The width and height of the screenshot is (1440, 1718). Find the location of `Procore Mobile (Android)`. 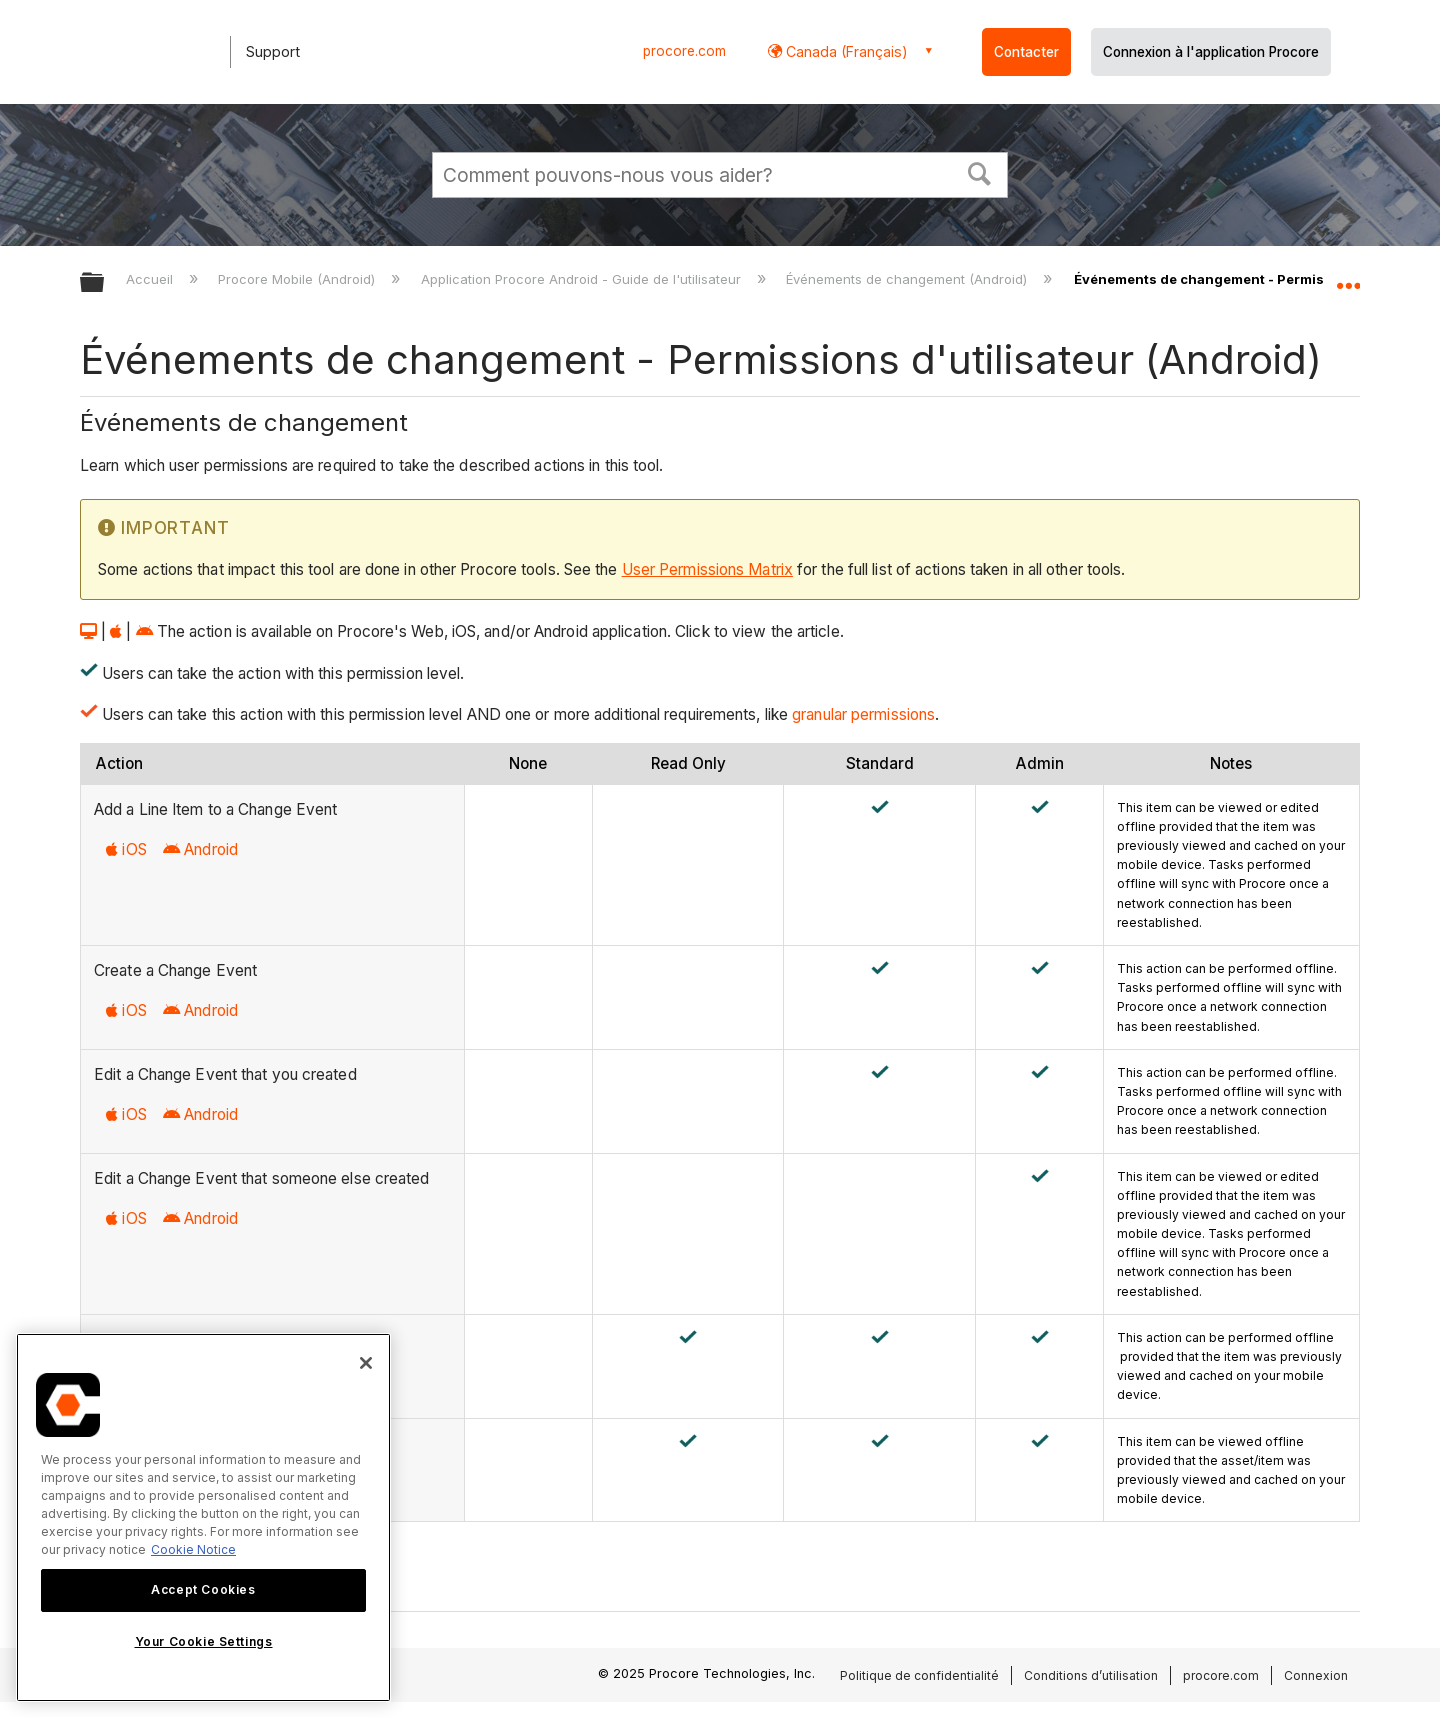

Procore Mobile (Android) is located at coordinates (298, 279).